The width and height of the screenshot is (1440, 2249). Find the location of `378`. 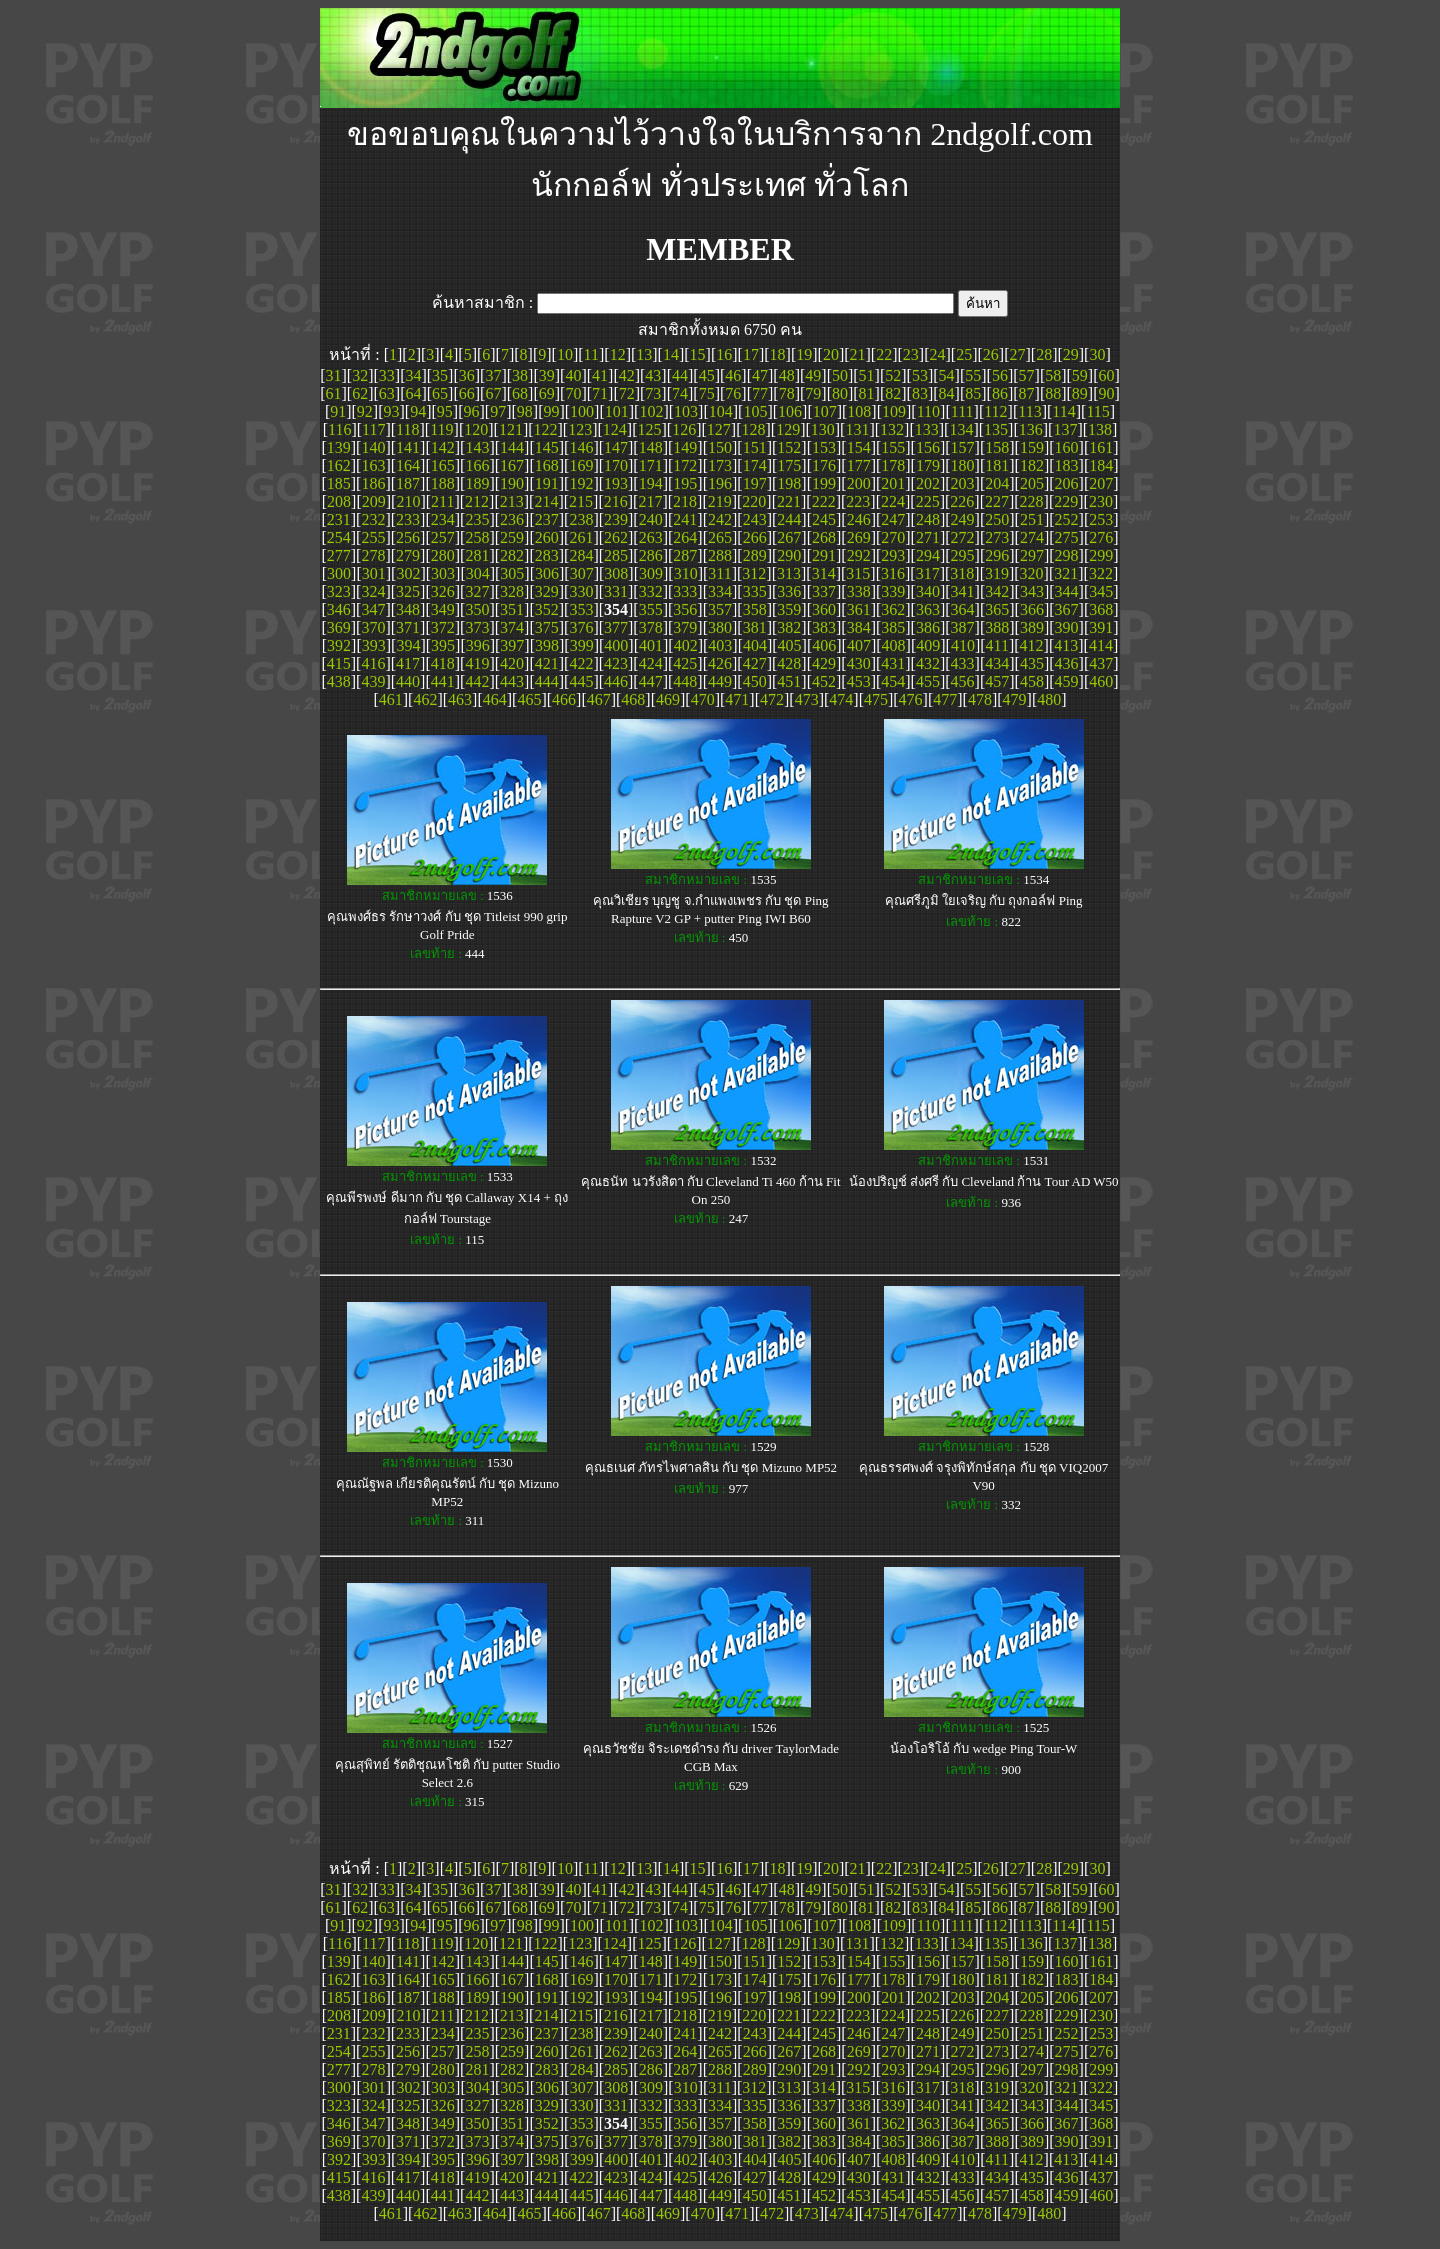

378 is located at coordinates (651, 627).